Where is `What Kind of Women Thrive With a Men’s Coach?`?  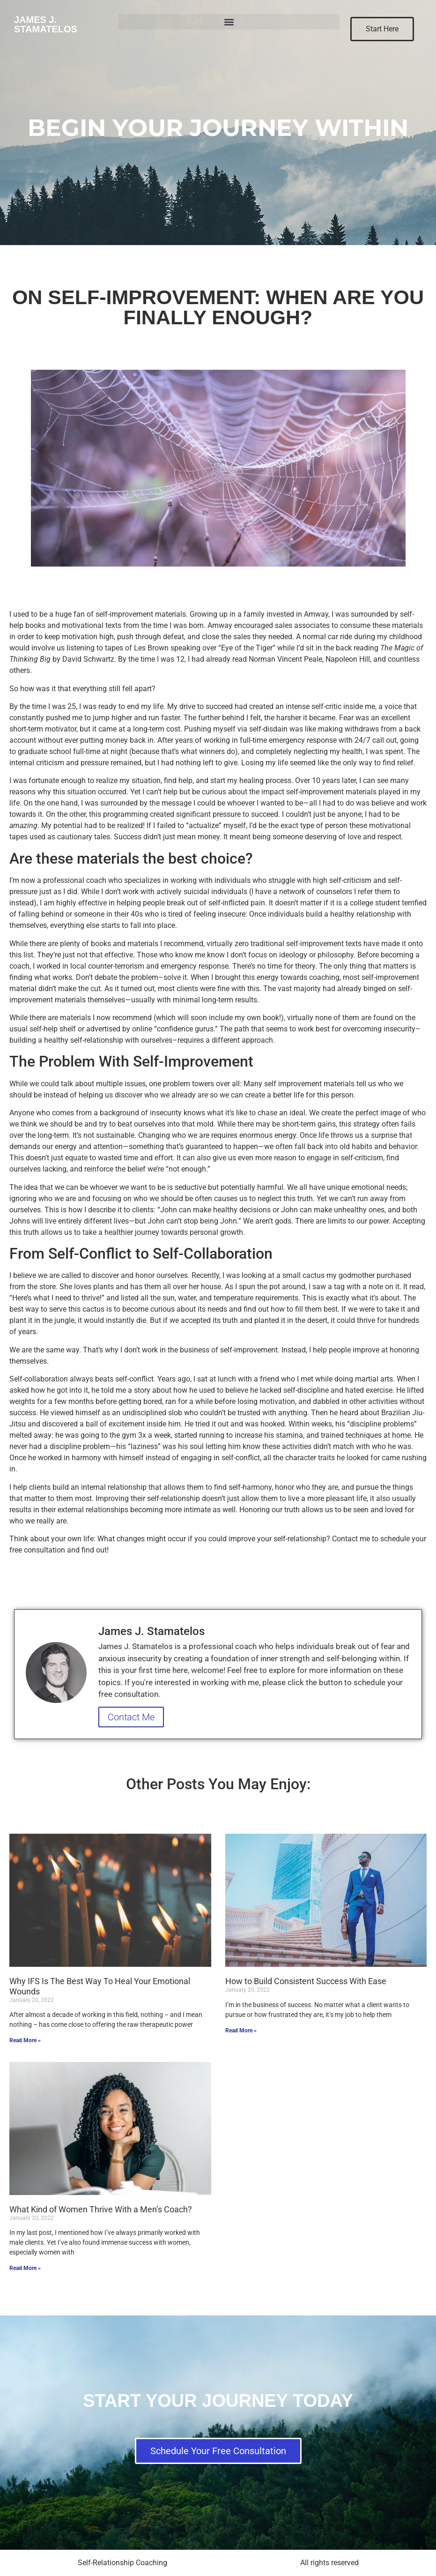
What Kind of Women Thrive With a Men’s Coach? is located at coordinates (100, 2209).